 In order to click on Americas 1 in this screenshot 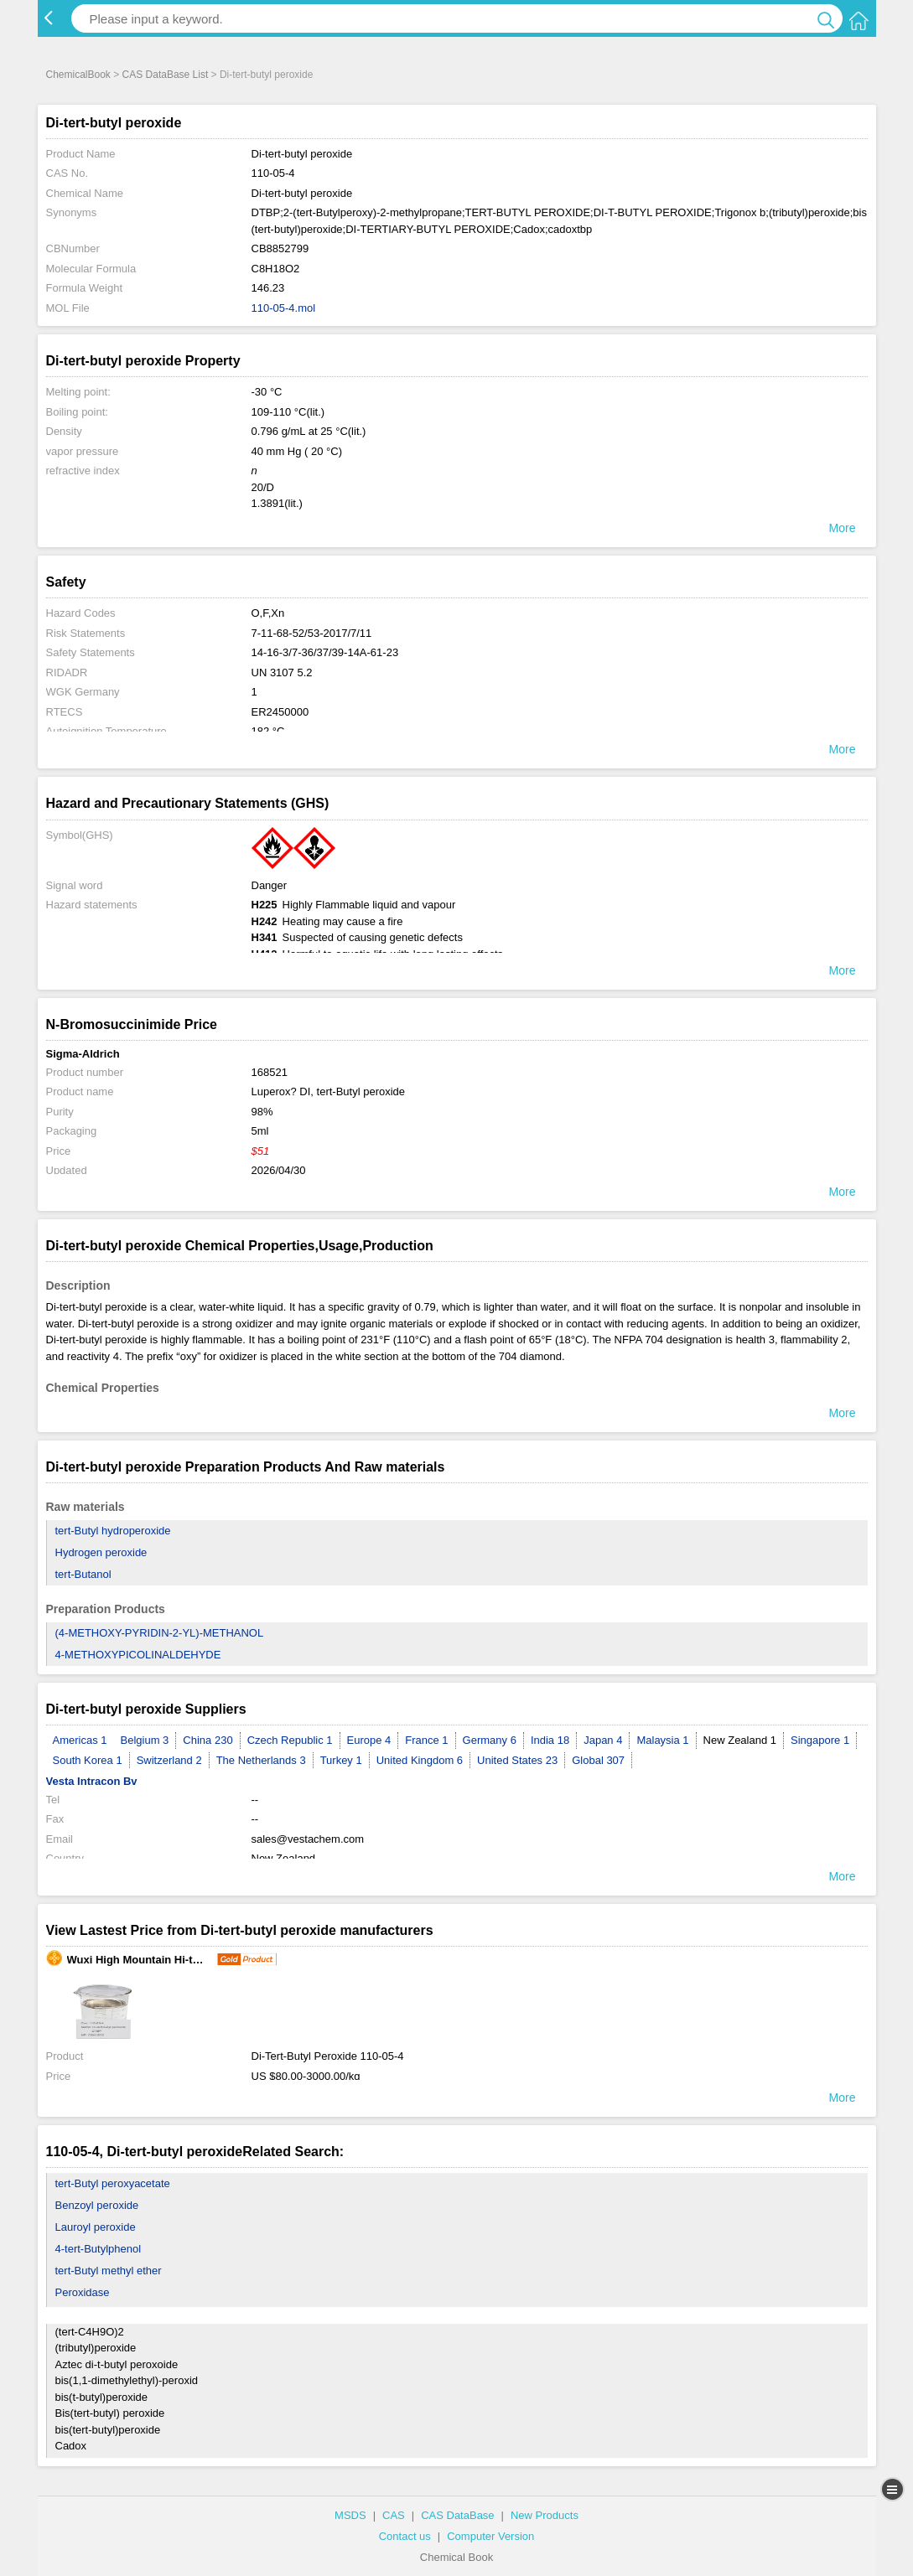, I will do `click(80, 1740)`.